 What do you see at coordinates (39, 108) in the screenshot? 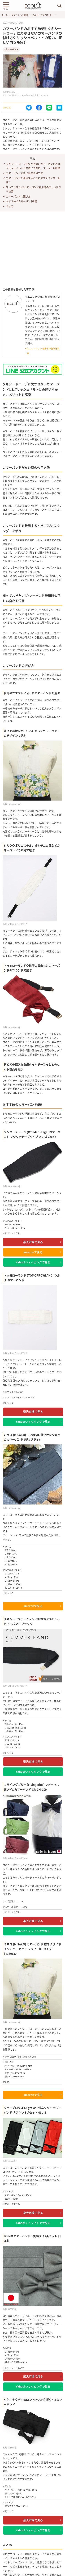
I see `[button]` at bounding box center [39, 108].